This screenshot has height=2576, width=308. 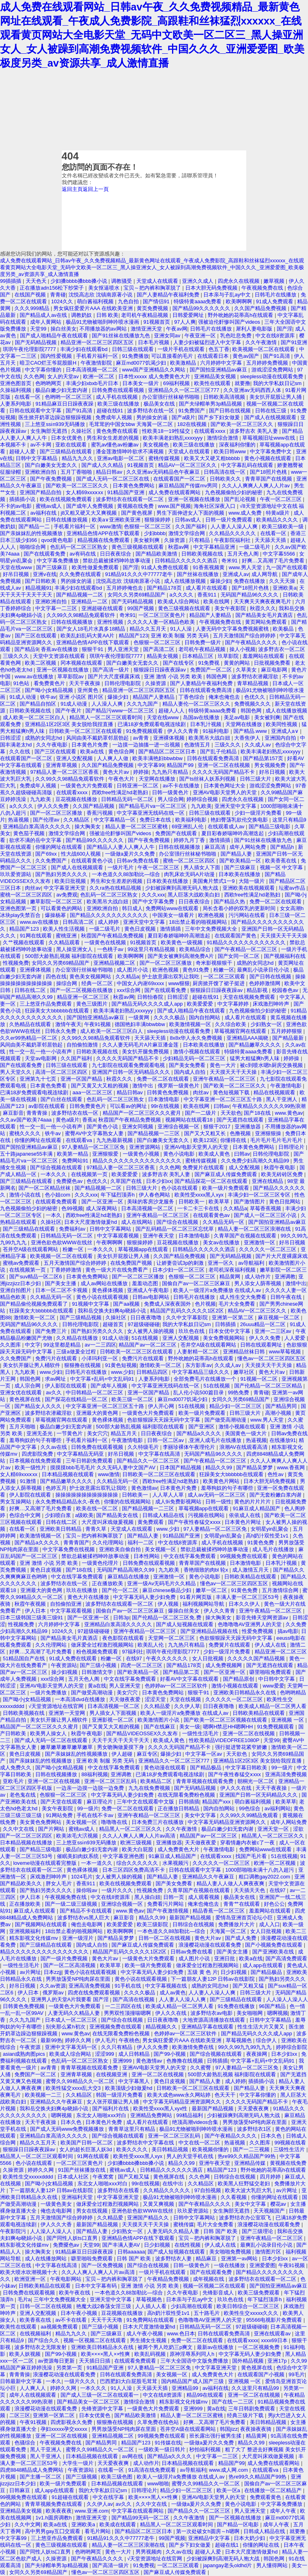 I want to click on 久久成人av, so click(x=258, y=745).